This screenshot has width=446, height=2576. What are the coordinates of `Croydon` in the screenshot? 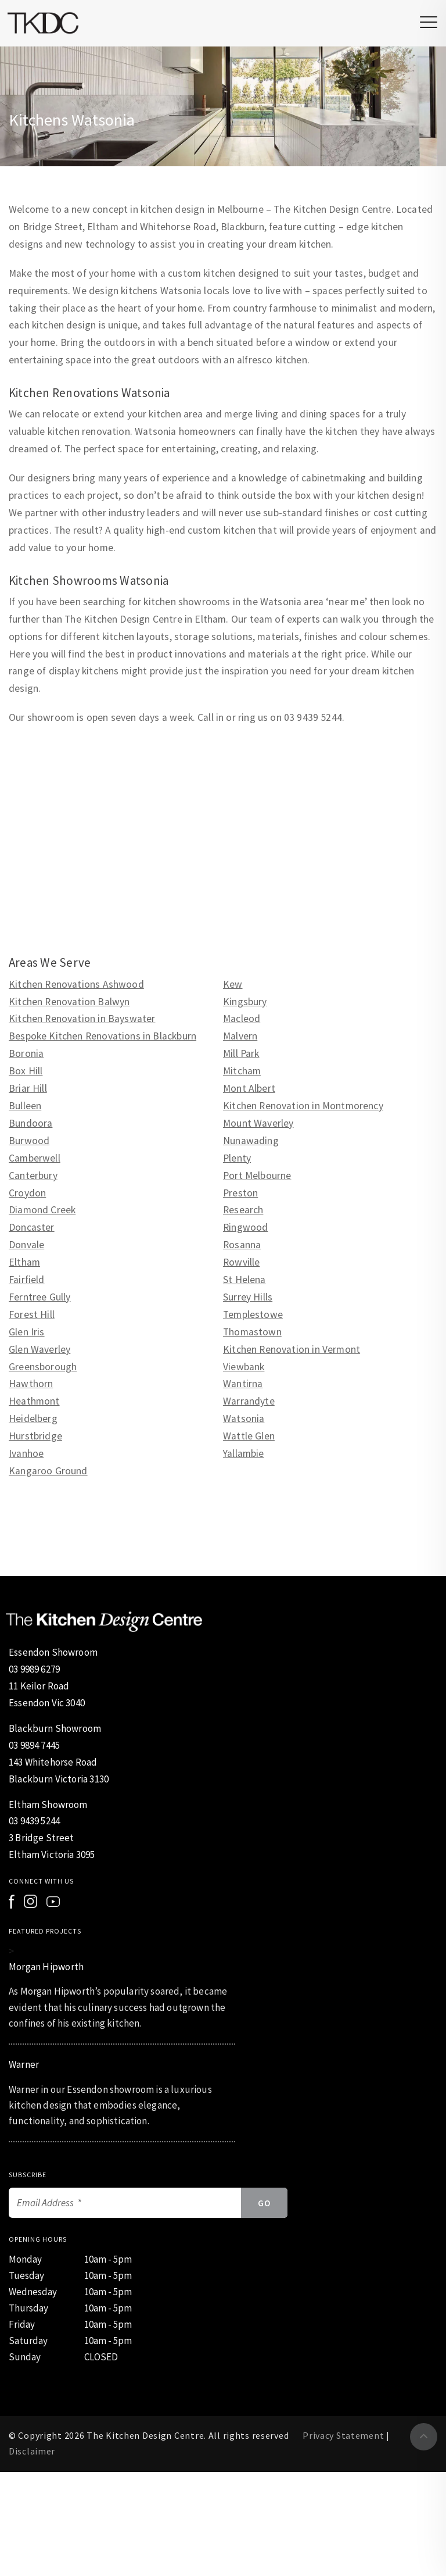 It's located at (27, 1193).